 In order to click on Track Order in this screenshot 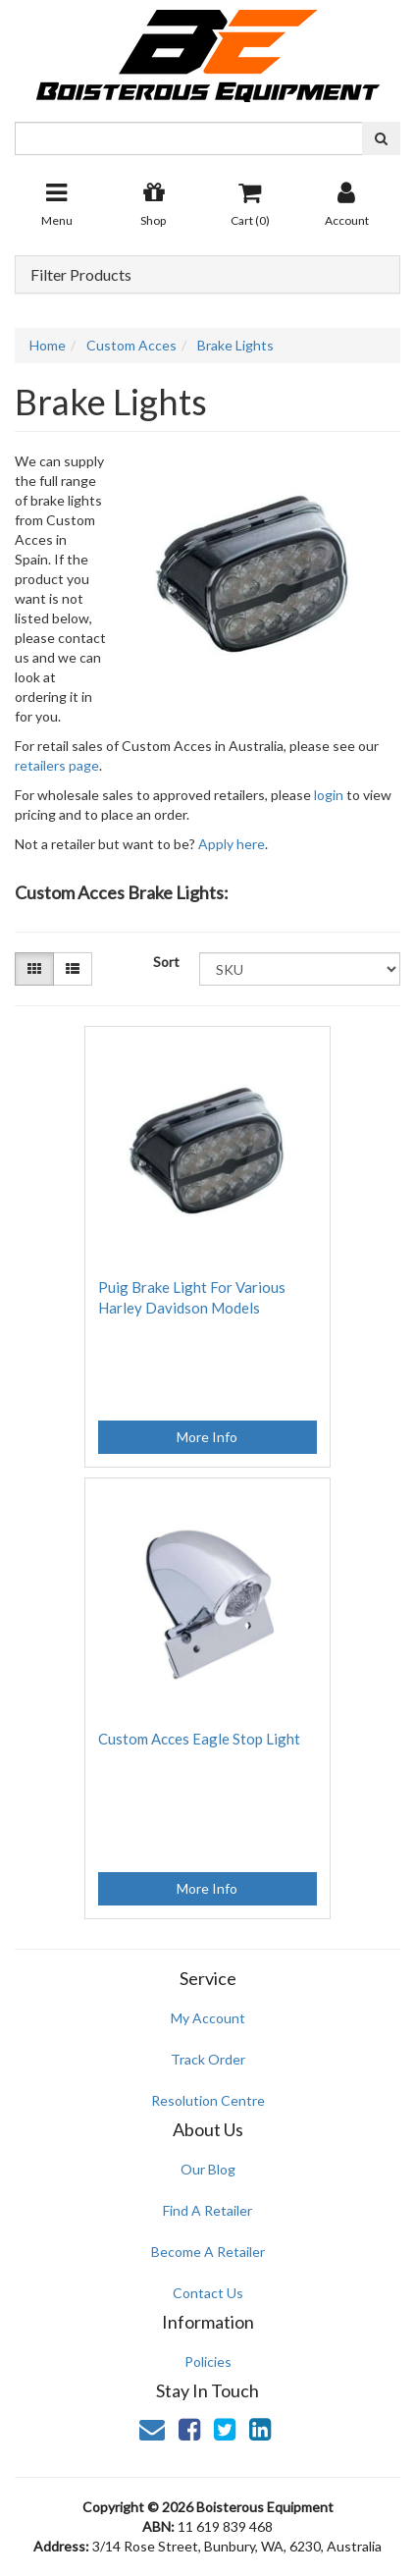, I will do `click(208, 2059)`.